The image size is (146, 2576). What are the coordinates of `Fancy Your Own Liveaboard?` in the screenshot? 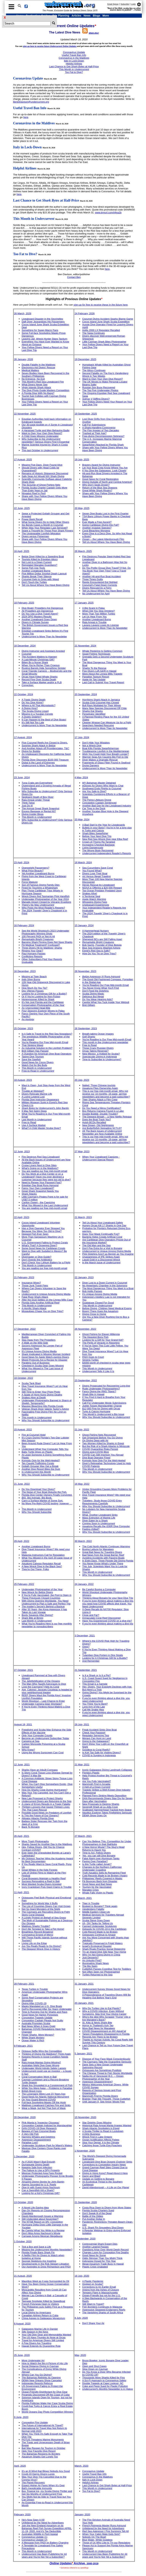 It's located at (38, 1188).